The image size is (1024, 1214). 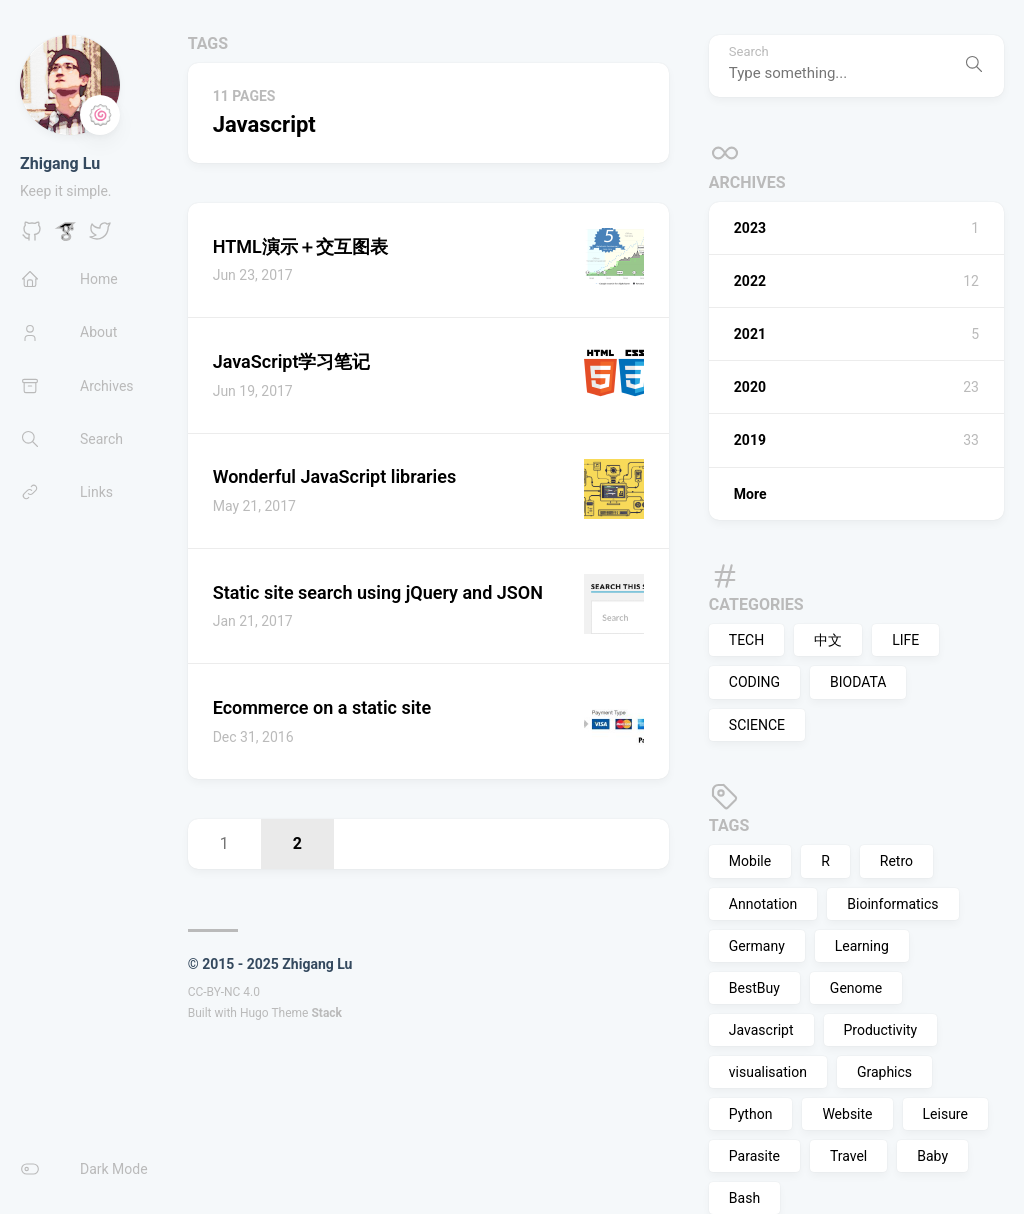 What do you see at coordinates (754, 682) in the screenshot?
I see `CODING` at bounding box center [754, 682].